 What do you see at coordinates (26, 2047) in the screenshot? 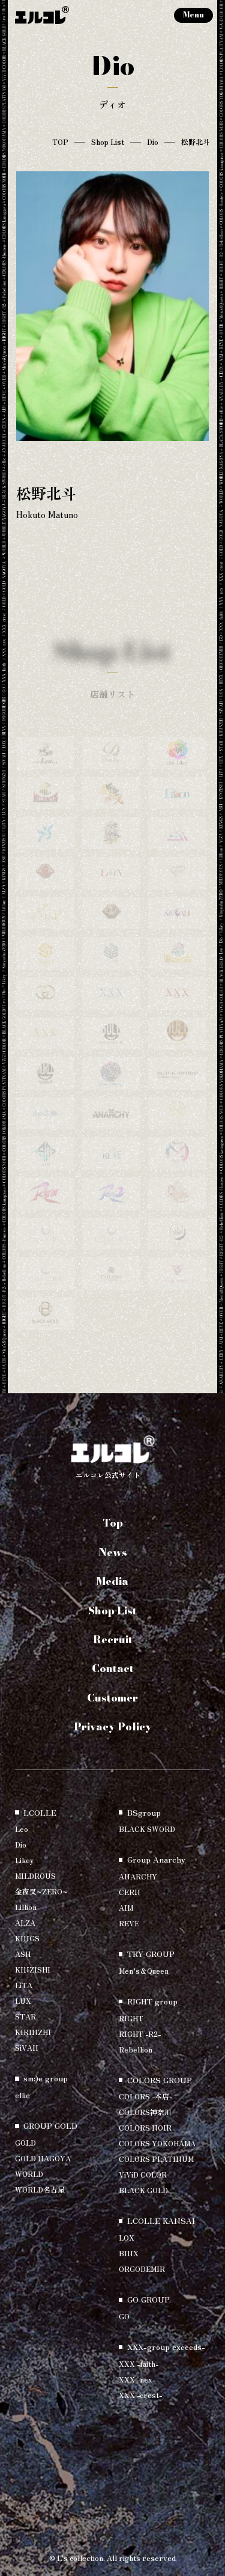
I see `SiVAH` at bounding box center [26, 2047].